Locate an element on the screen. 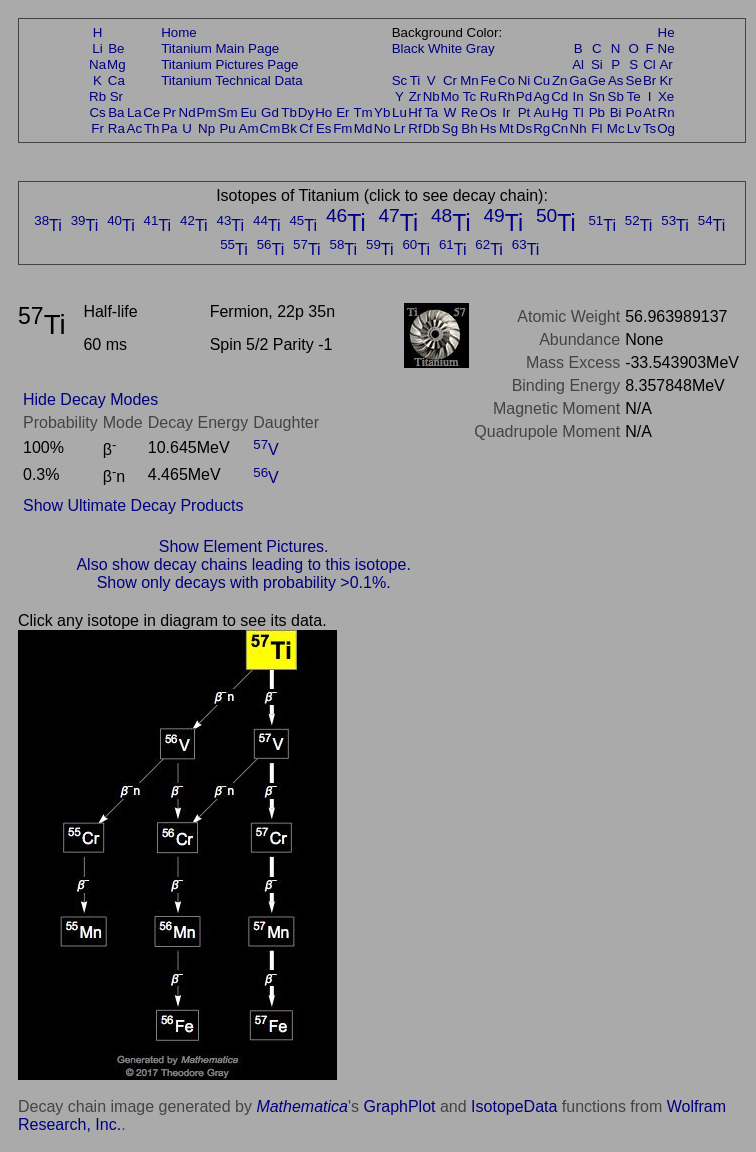 The width and height of the screenshot is (756, 1152). Show Element Pictures. is located at coordinates (244, 546).